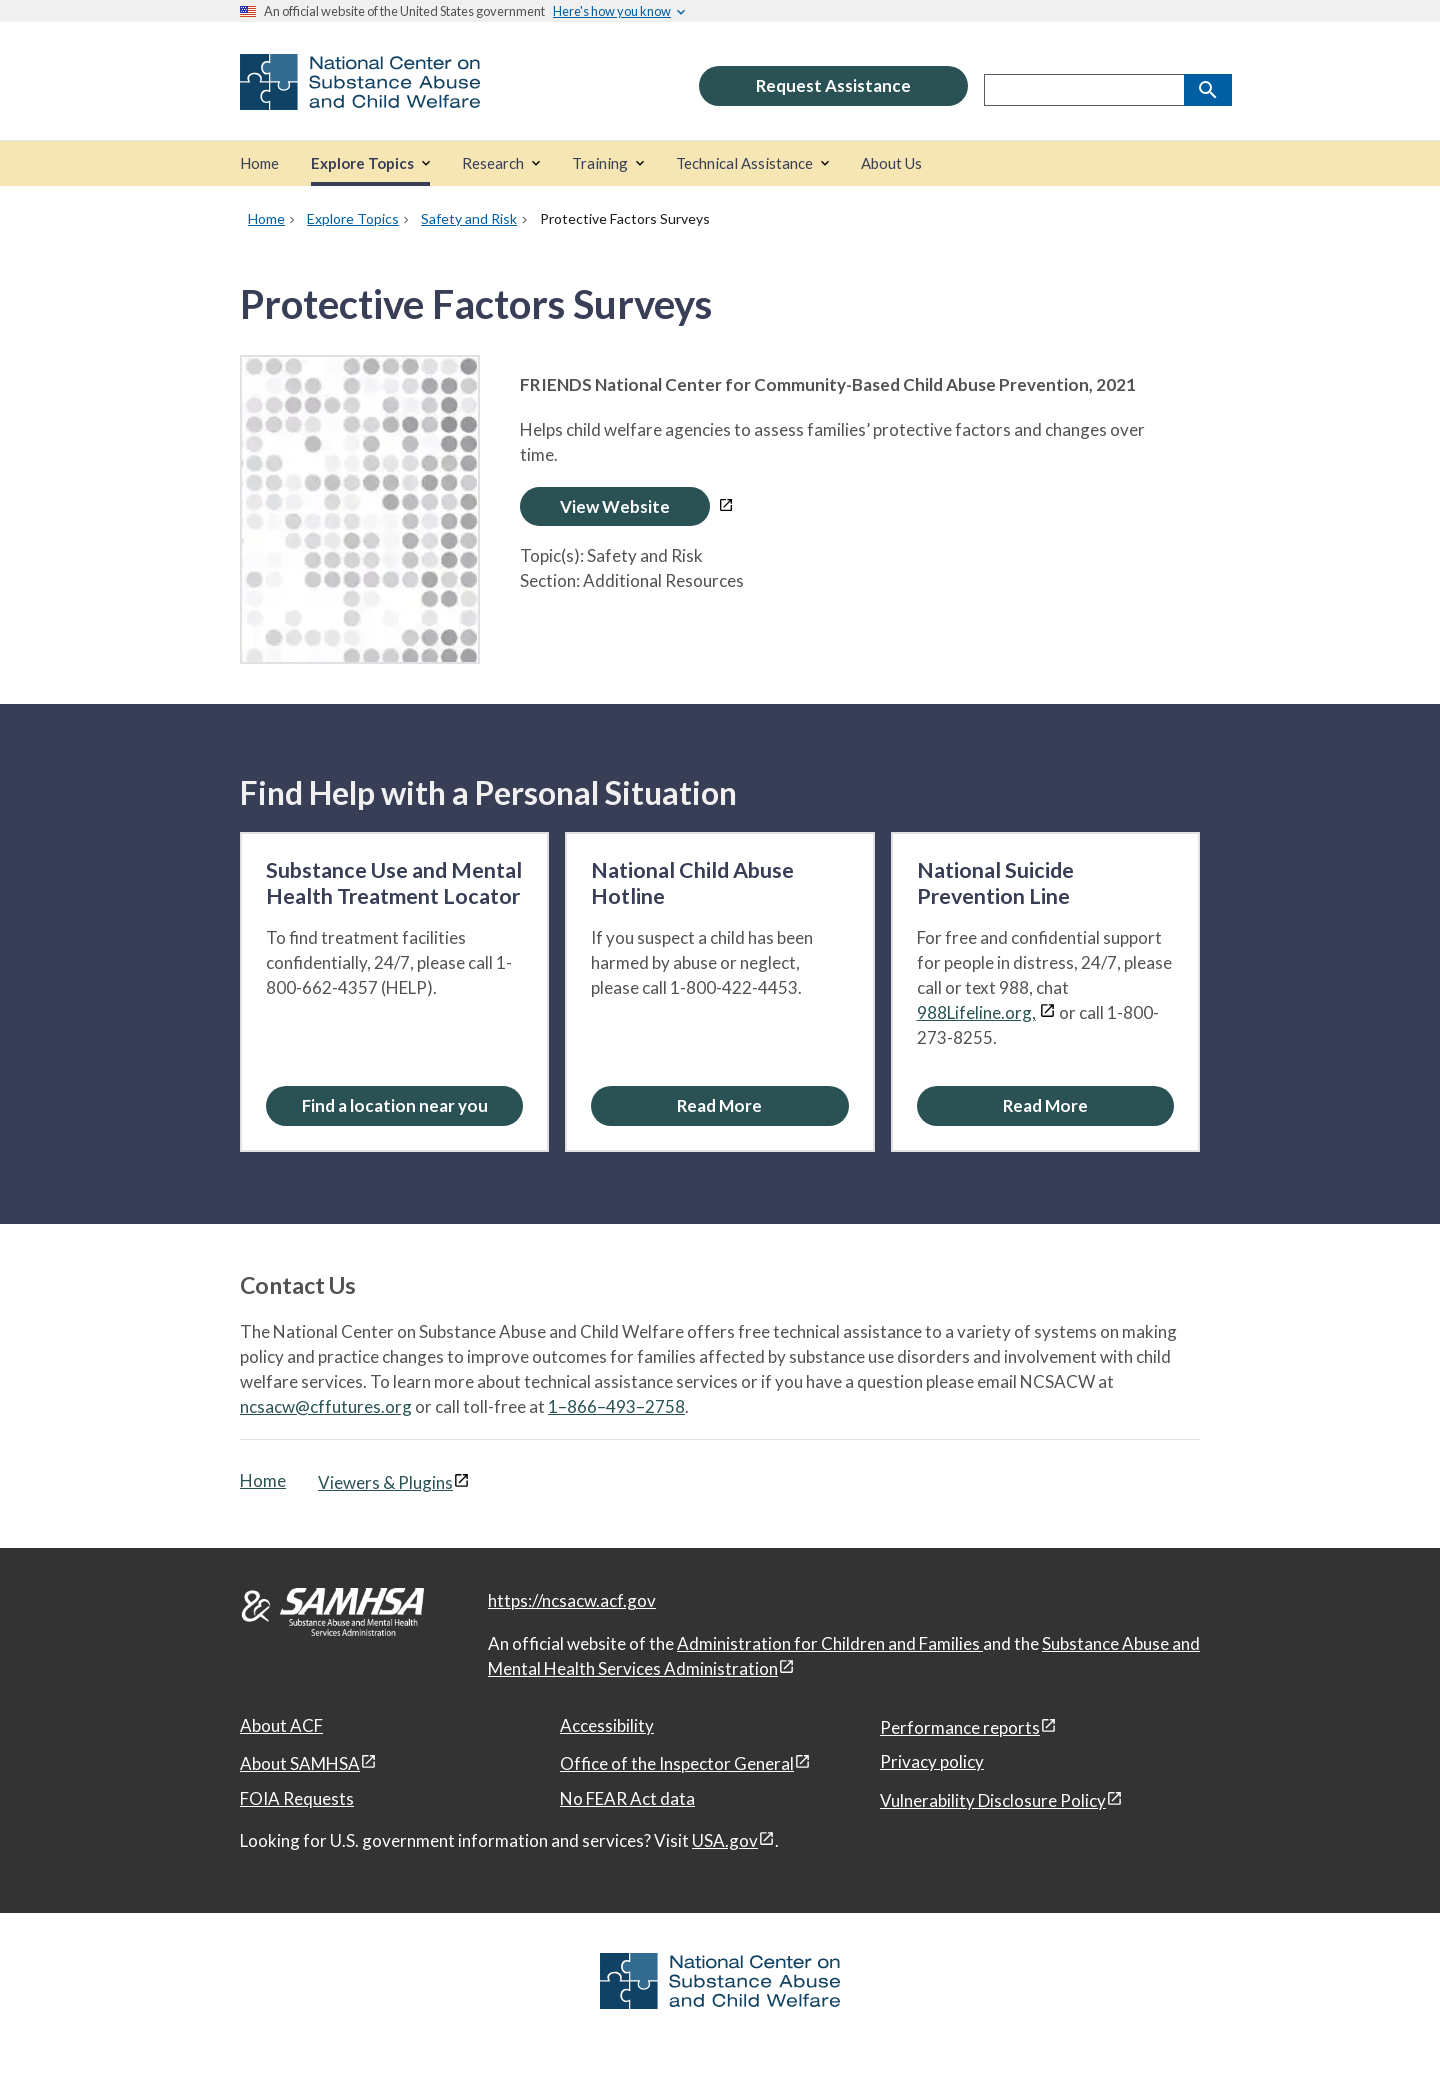  I want to click on View Website [Open Protective Factors Surveys in a new window], so click(615, 506).